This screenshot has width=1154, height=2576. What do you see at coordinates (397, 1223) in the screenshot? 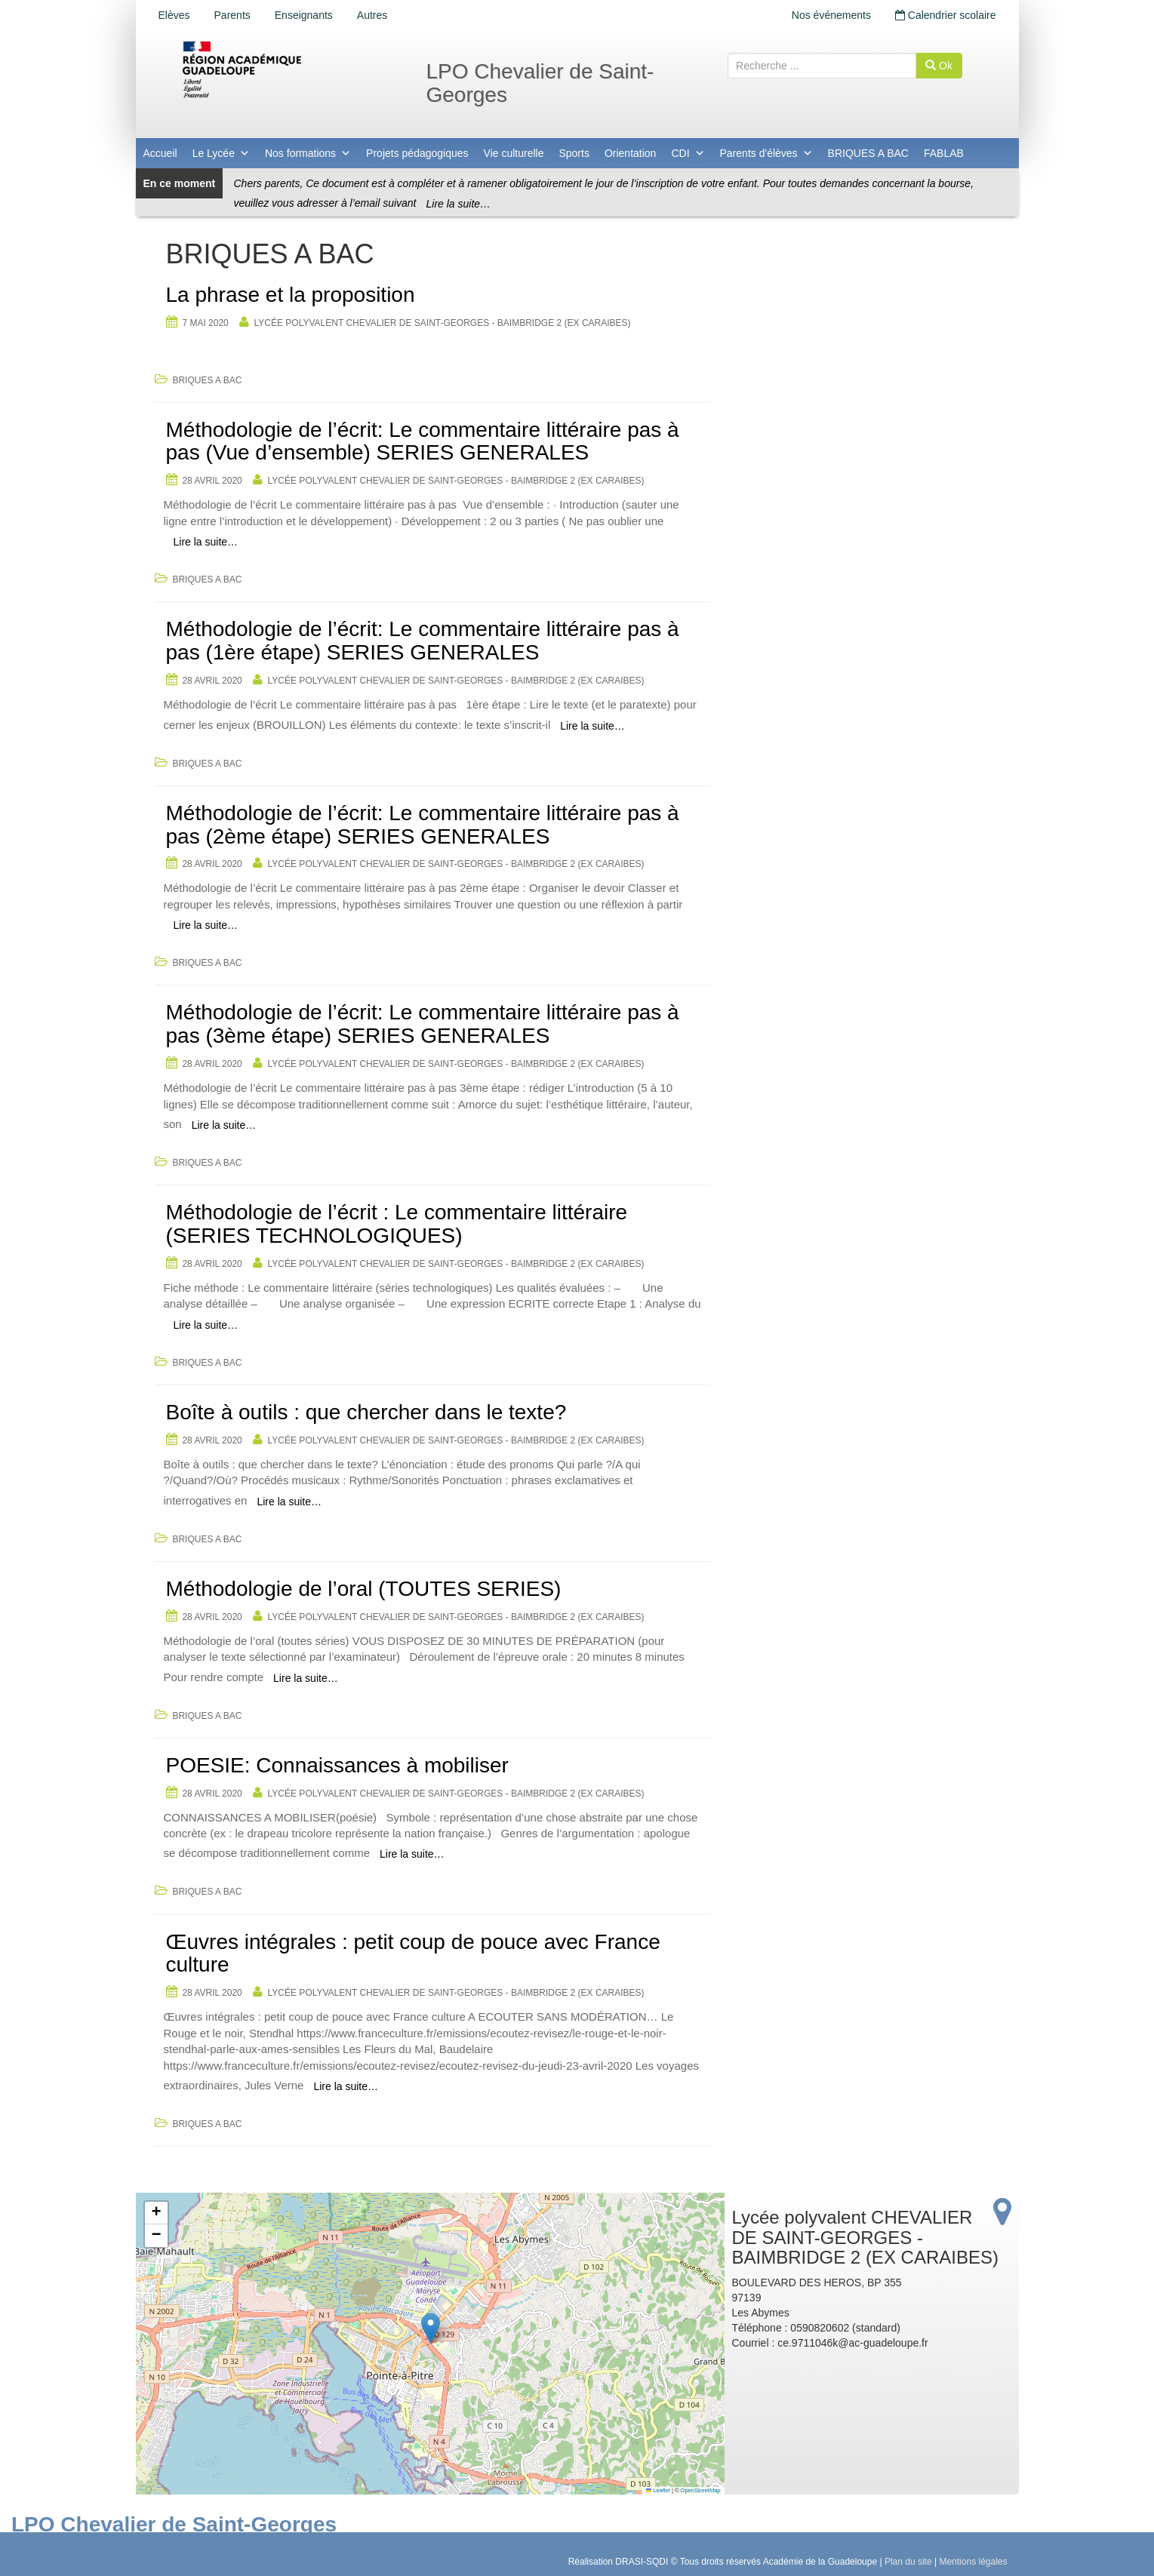
I see `Méthodologie de l’écrit : Le commentaire littéraire (SERIES TECHNOLOGIQUES)` at bounding box center [397, 1223].